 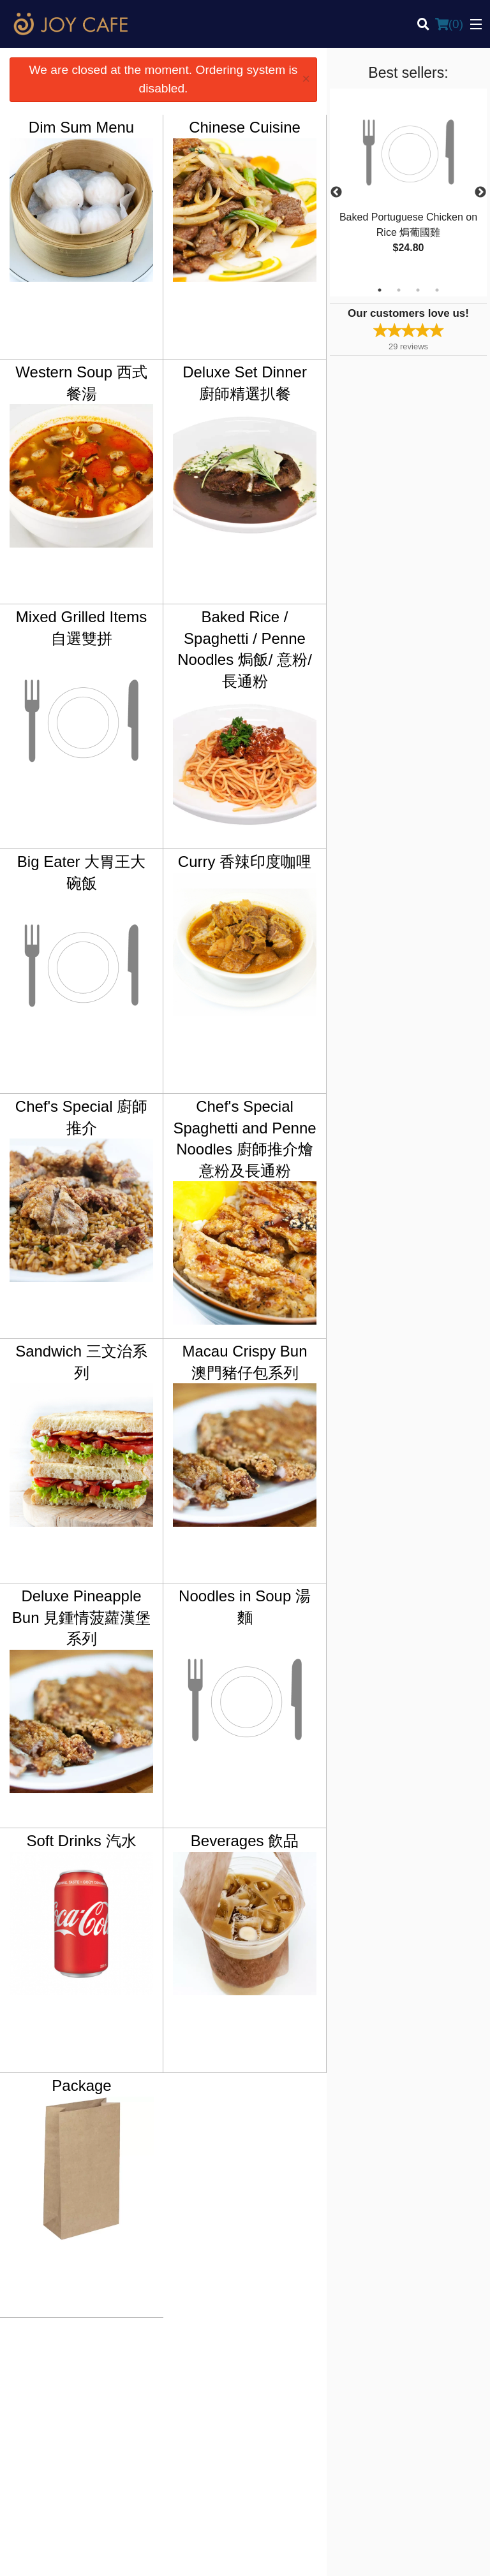 I want to click on Reviews, so click(x=392, y=2364).